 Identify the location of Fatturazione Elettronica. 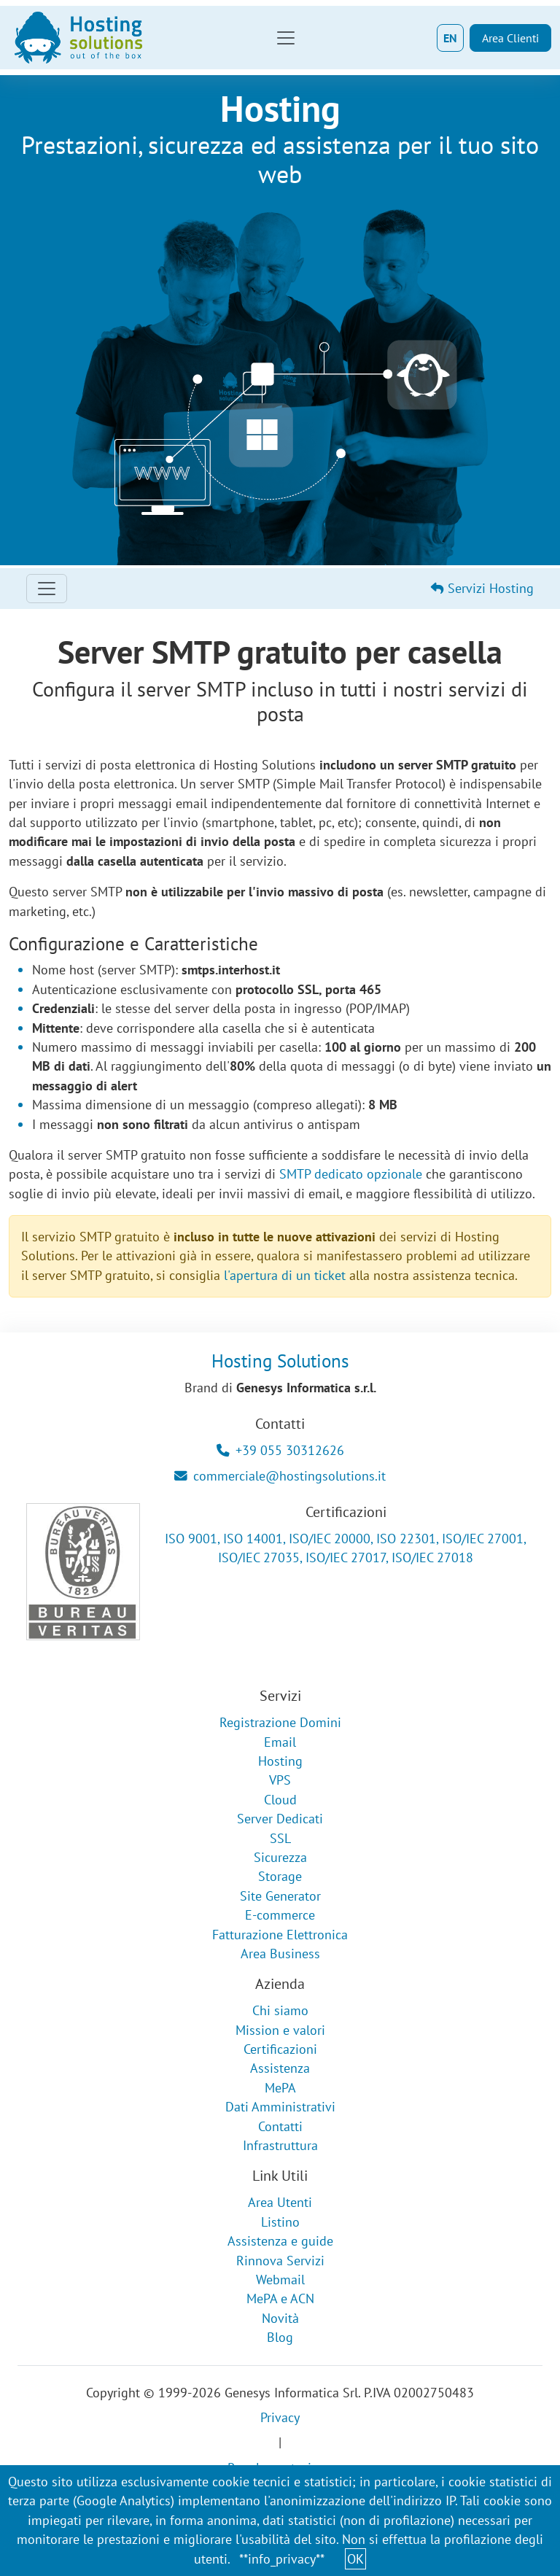
(280, 1934).